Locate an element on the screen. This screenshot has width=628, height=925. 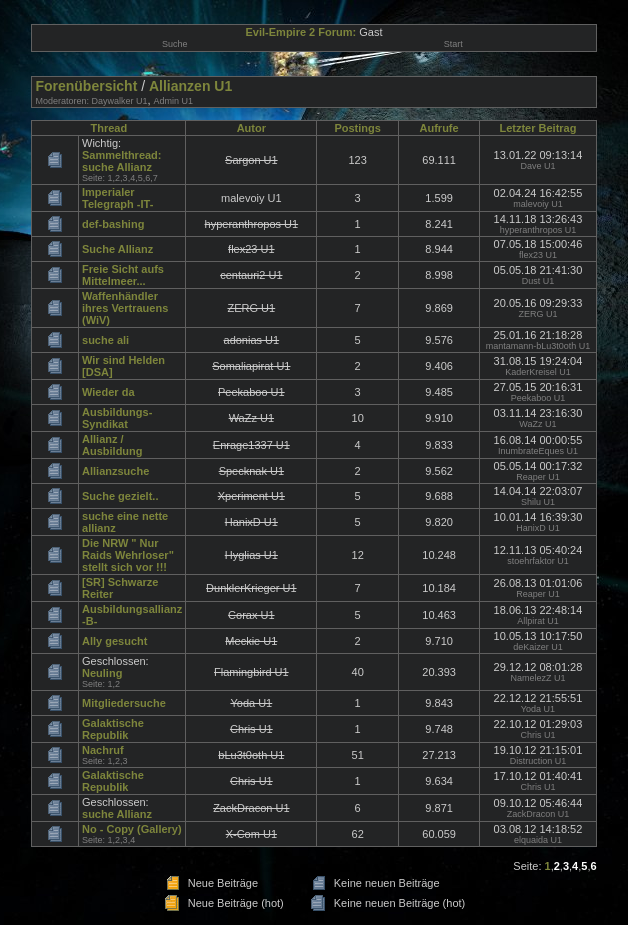
InumbrateEques U1 is located at coordinates (538, 451).